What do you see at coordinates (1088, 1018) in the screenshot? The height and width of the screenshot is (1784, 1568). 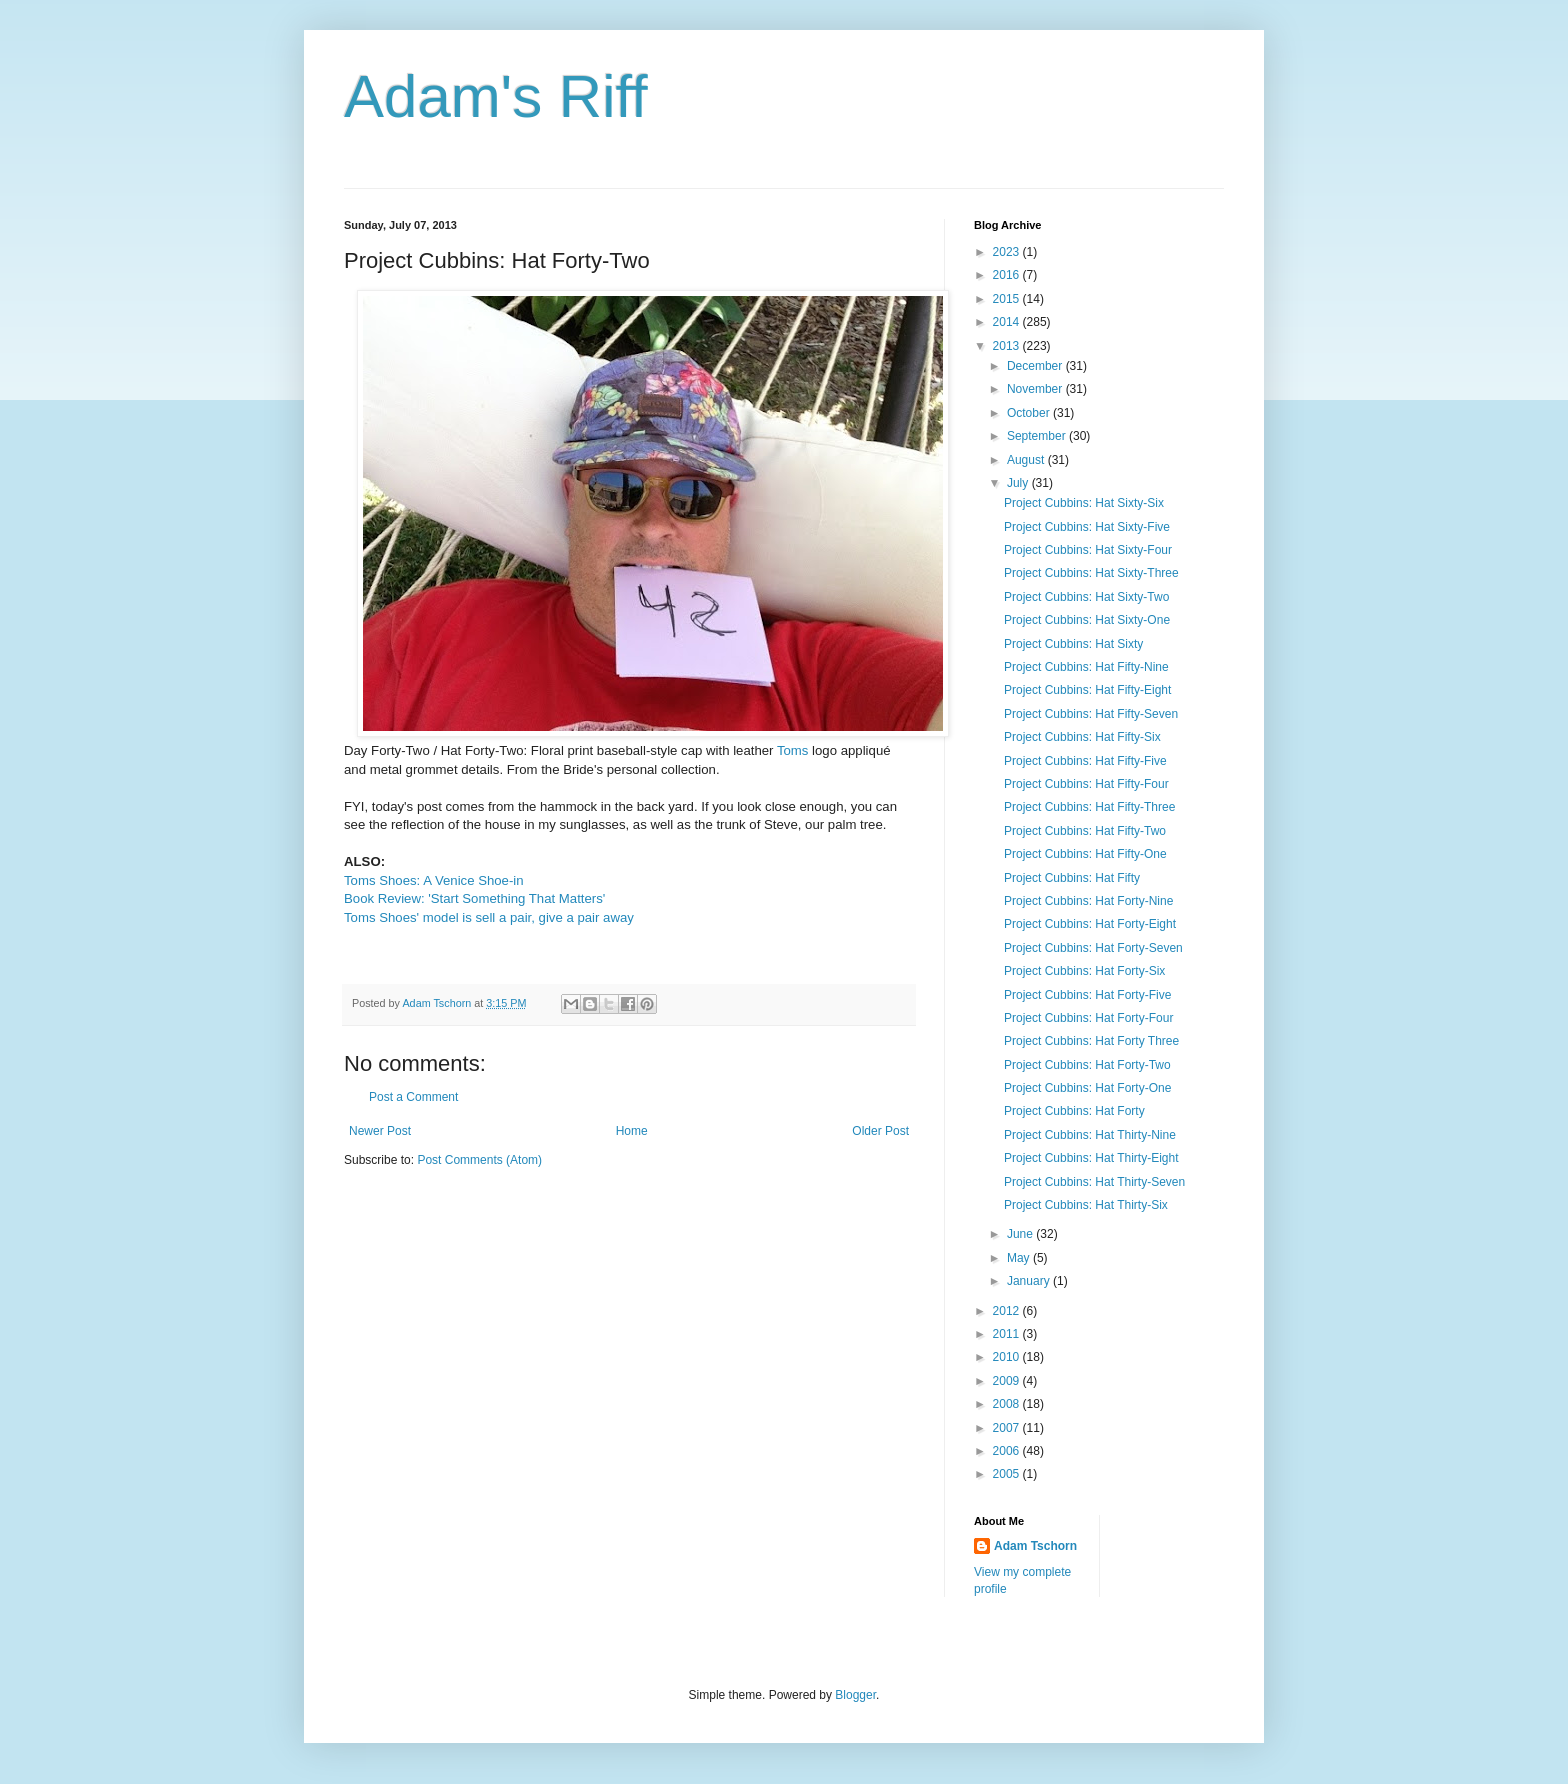 I see `Project Cubbins: Hat Forty-Four` at bounding box center [1088, 1018].